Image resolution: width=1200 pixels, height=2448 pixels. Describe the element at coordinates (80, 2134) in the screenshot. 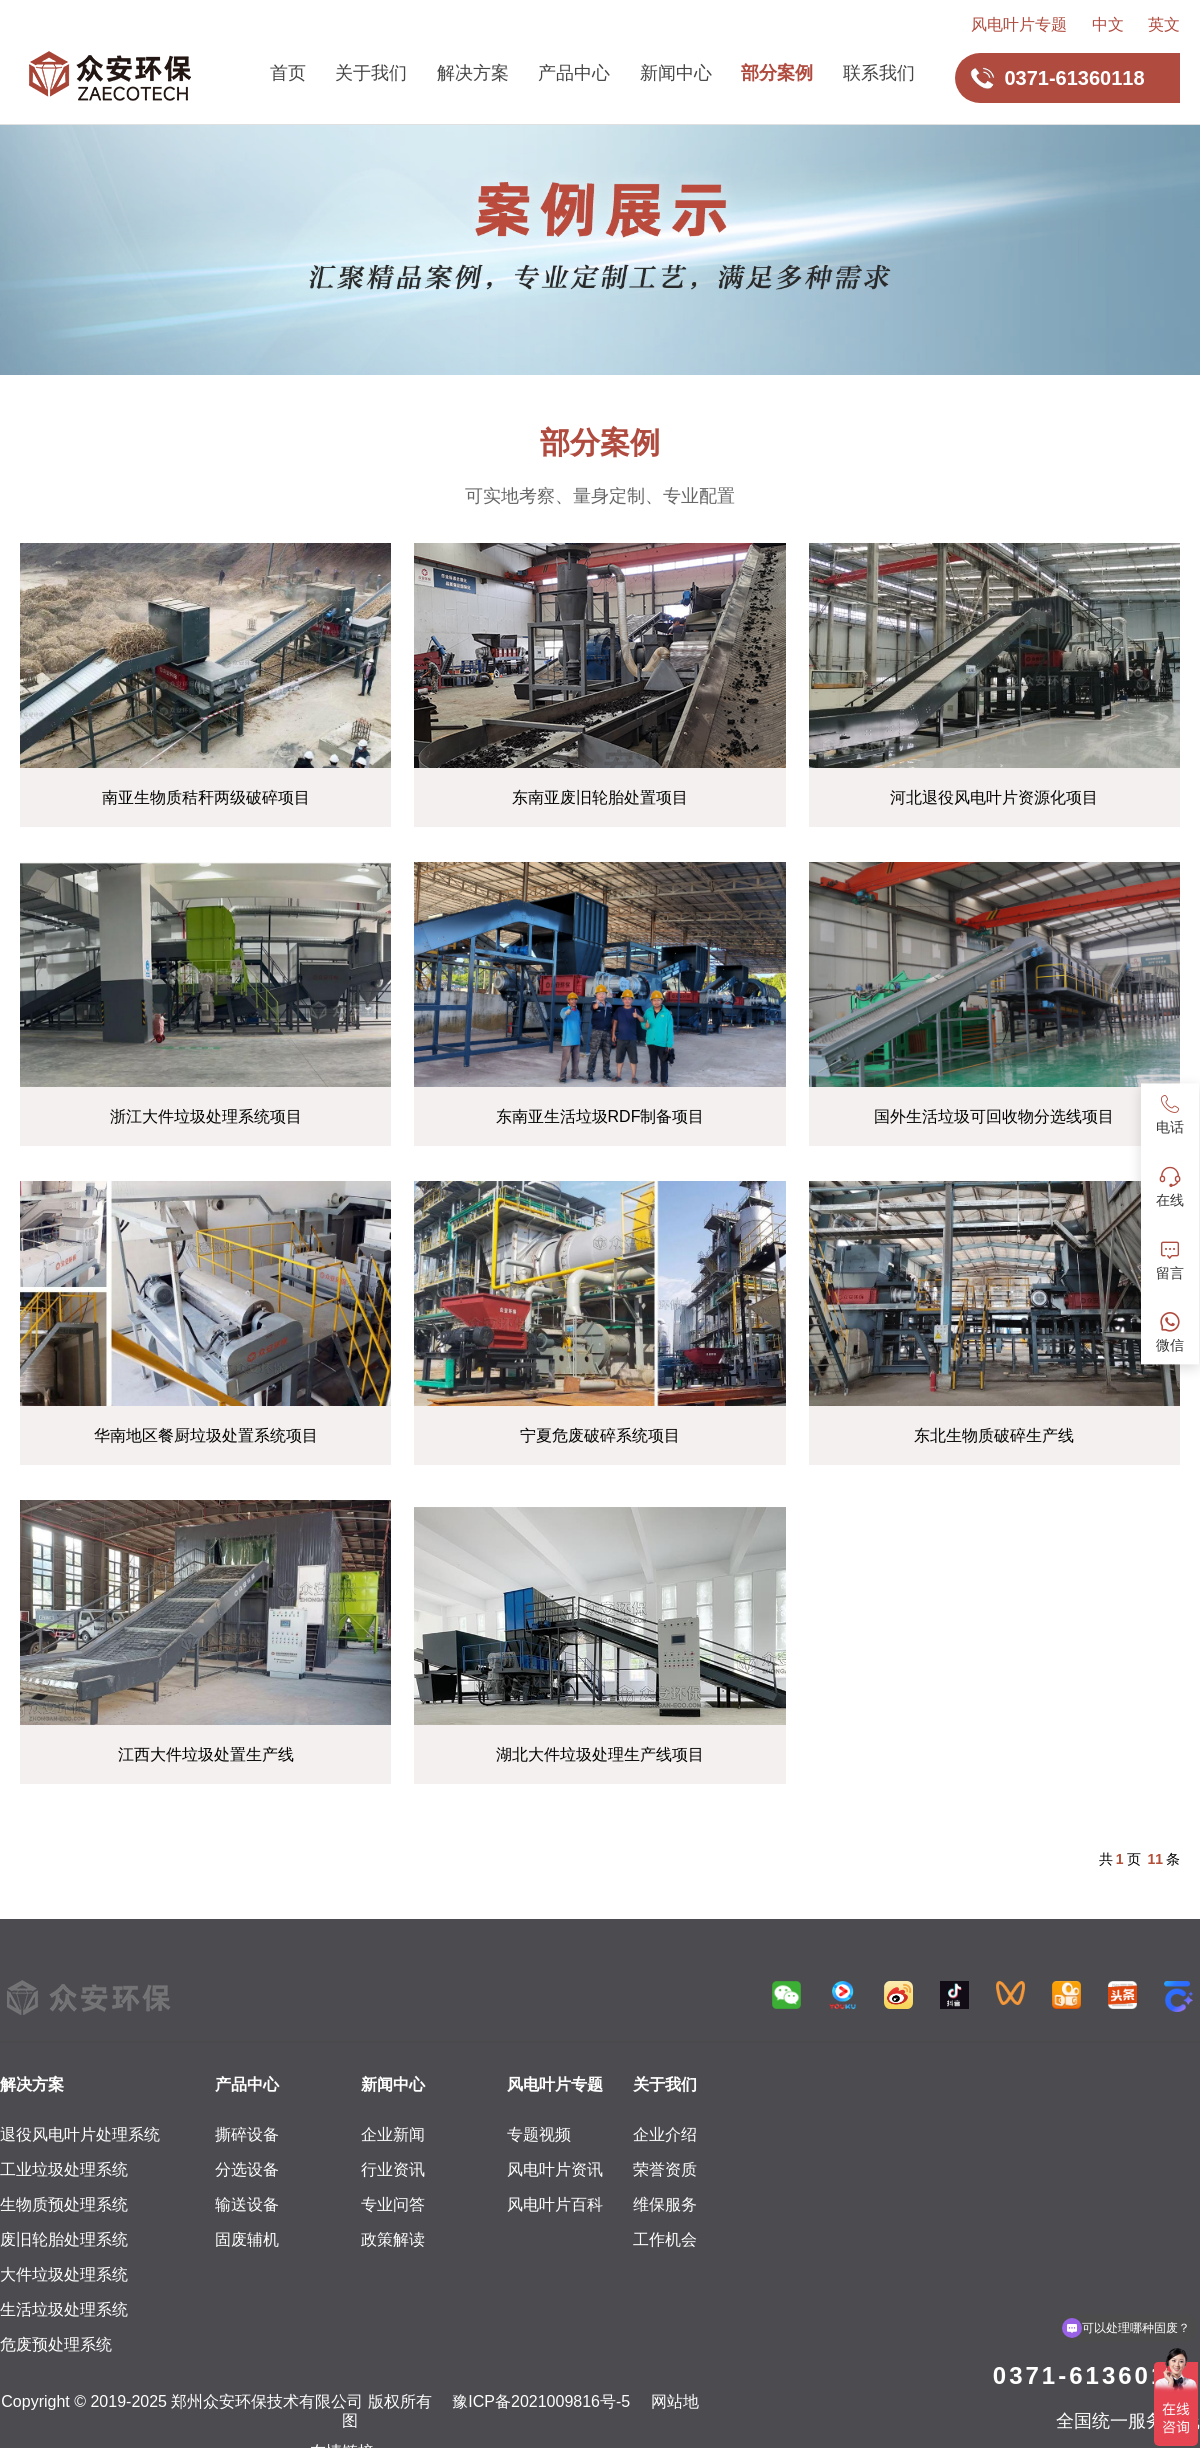

I see `退役风电叶片处理系统` at that location.